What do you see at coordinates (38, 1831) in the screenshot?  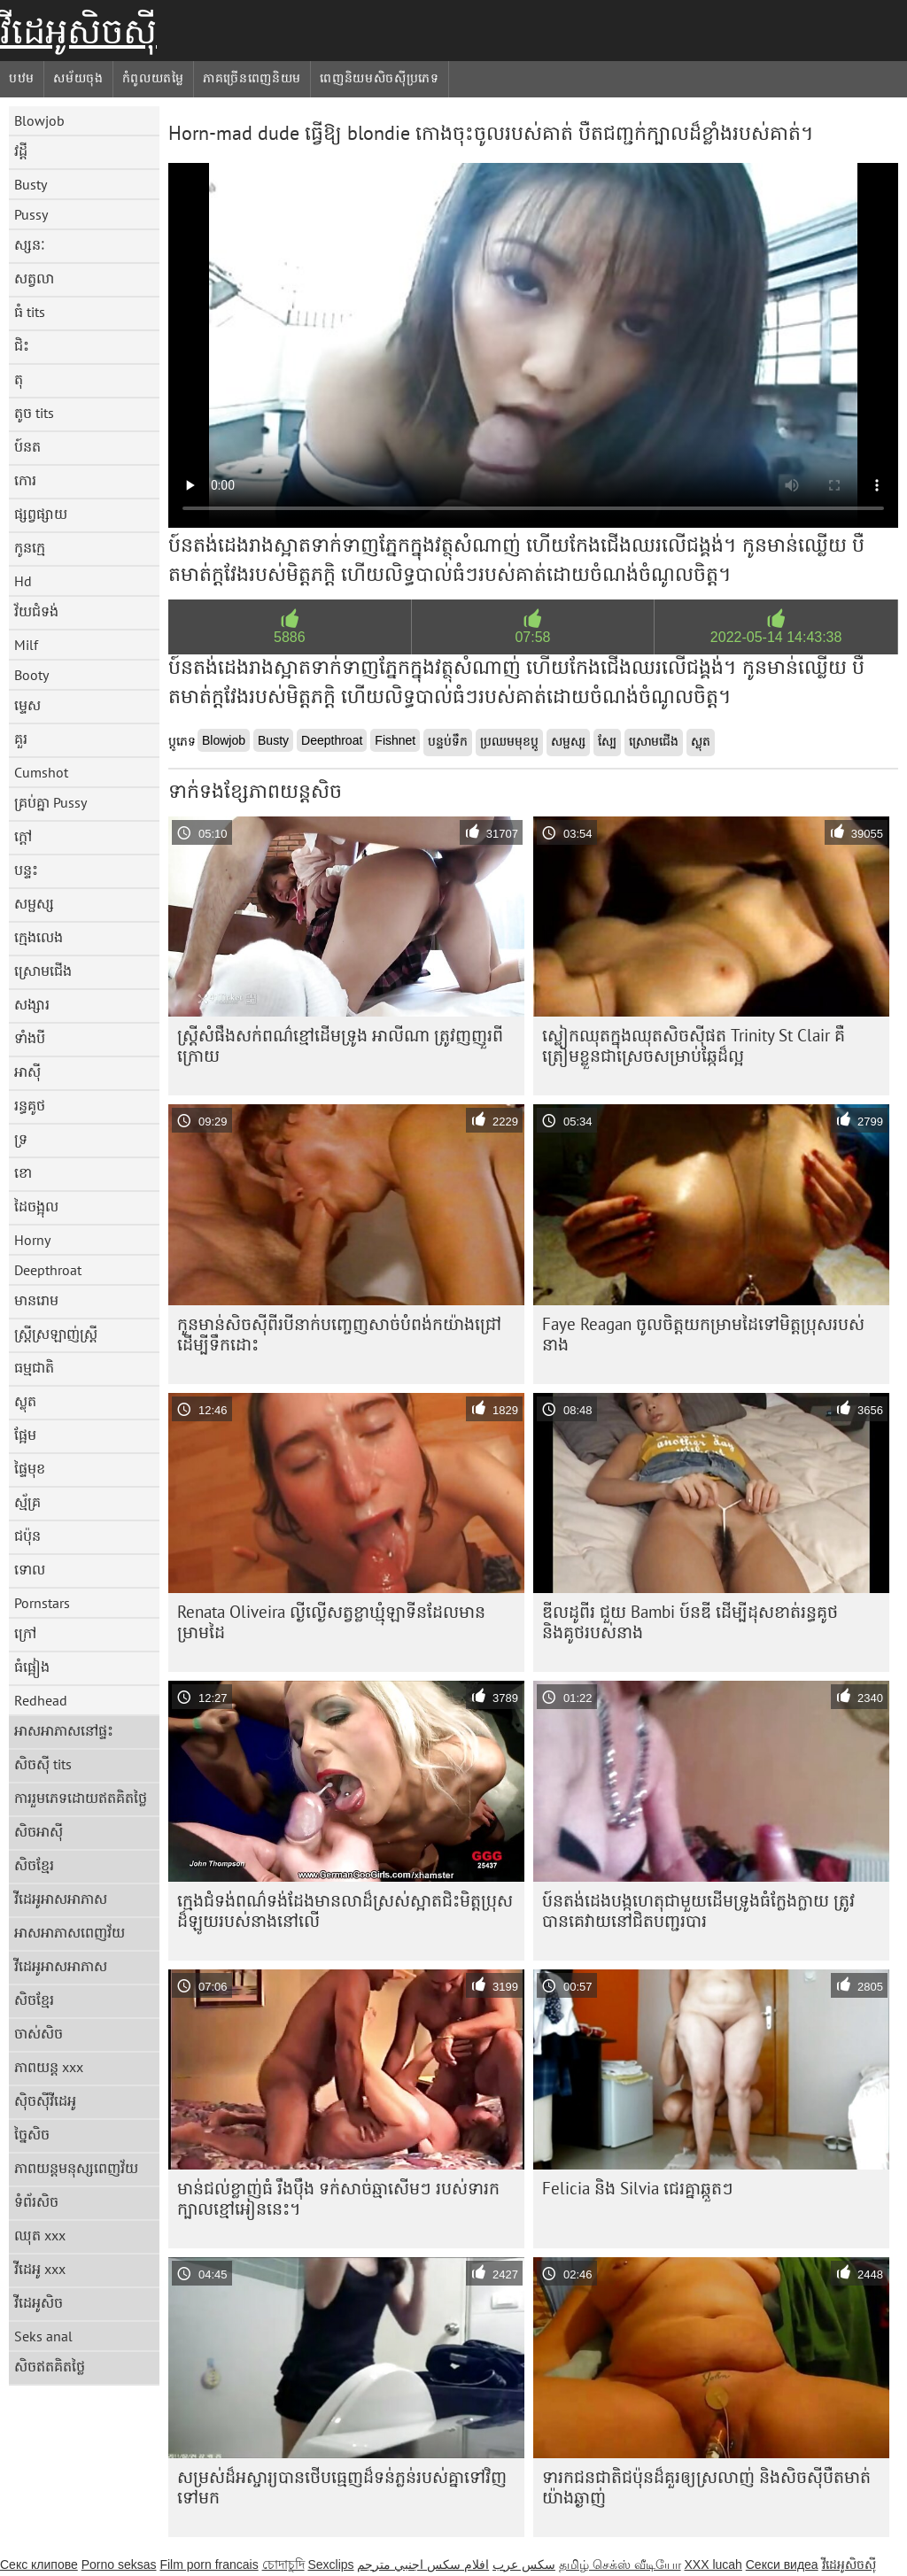 I see `សិចអាស៊ី` at bounding box center [38, 1831].